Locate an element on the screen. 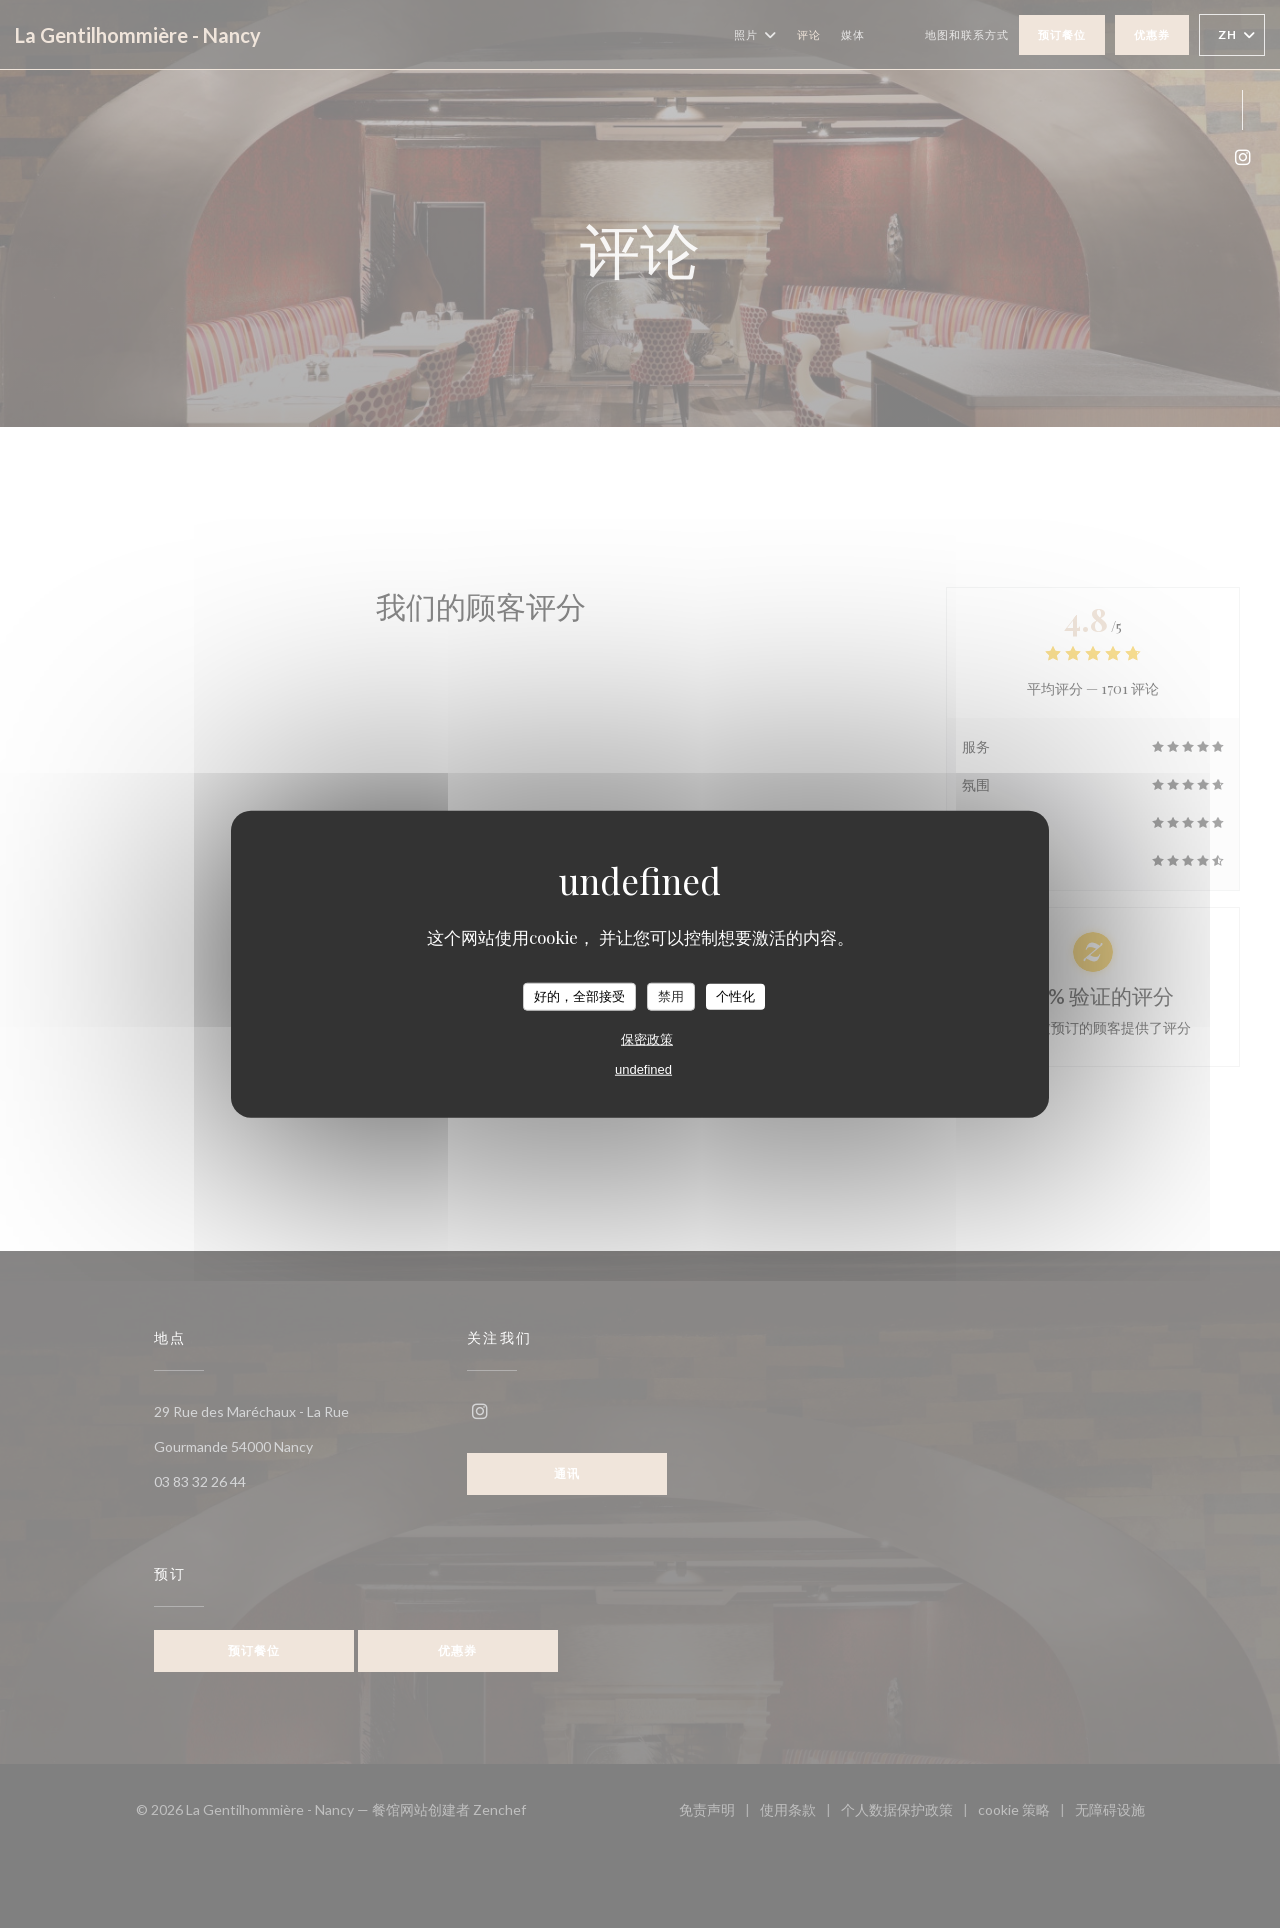 Image resolution: width=1280 pixels, height=1928 pixels. 好的，全部接受 is located at coordinates (579, 996).